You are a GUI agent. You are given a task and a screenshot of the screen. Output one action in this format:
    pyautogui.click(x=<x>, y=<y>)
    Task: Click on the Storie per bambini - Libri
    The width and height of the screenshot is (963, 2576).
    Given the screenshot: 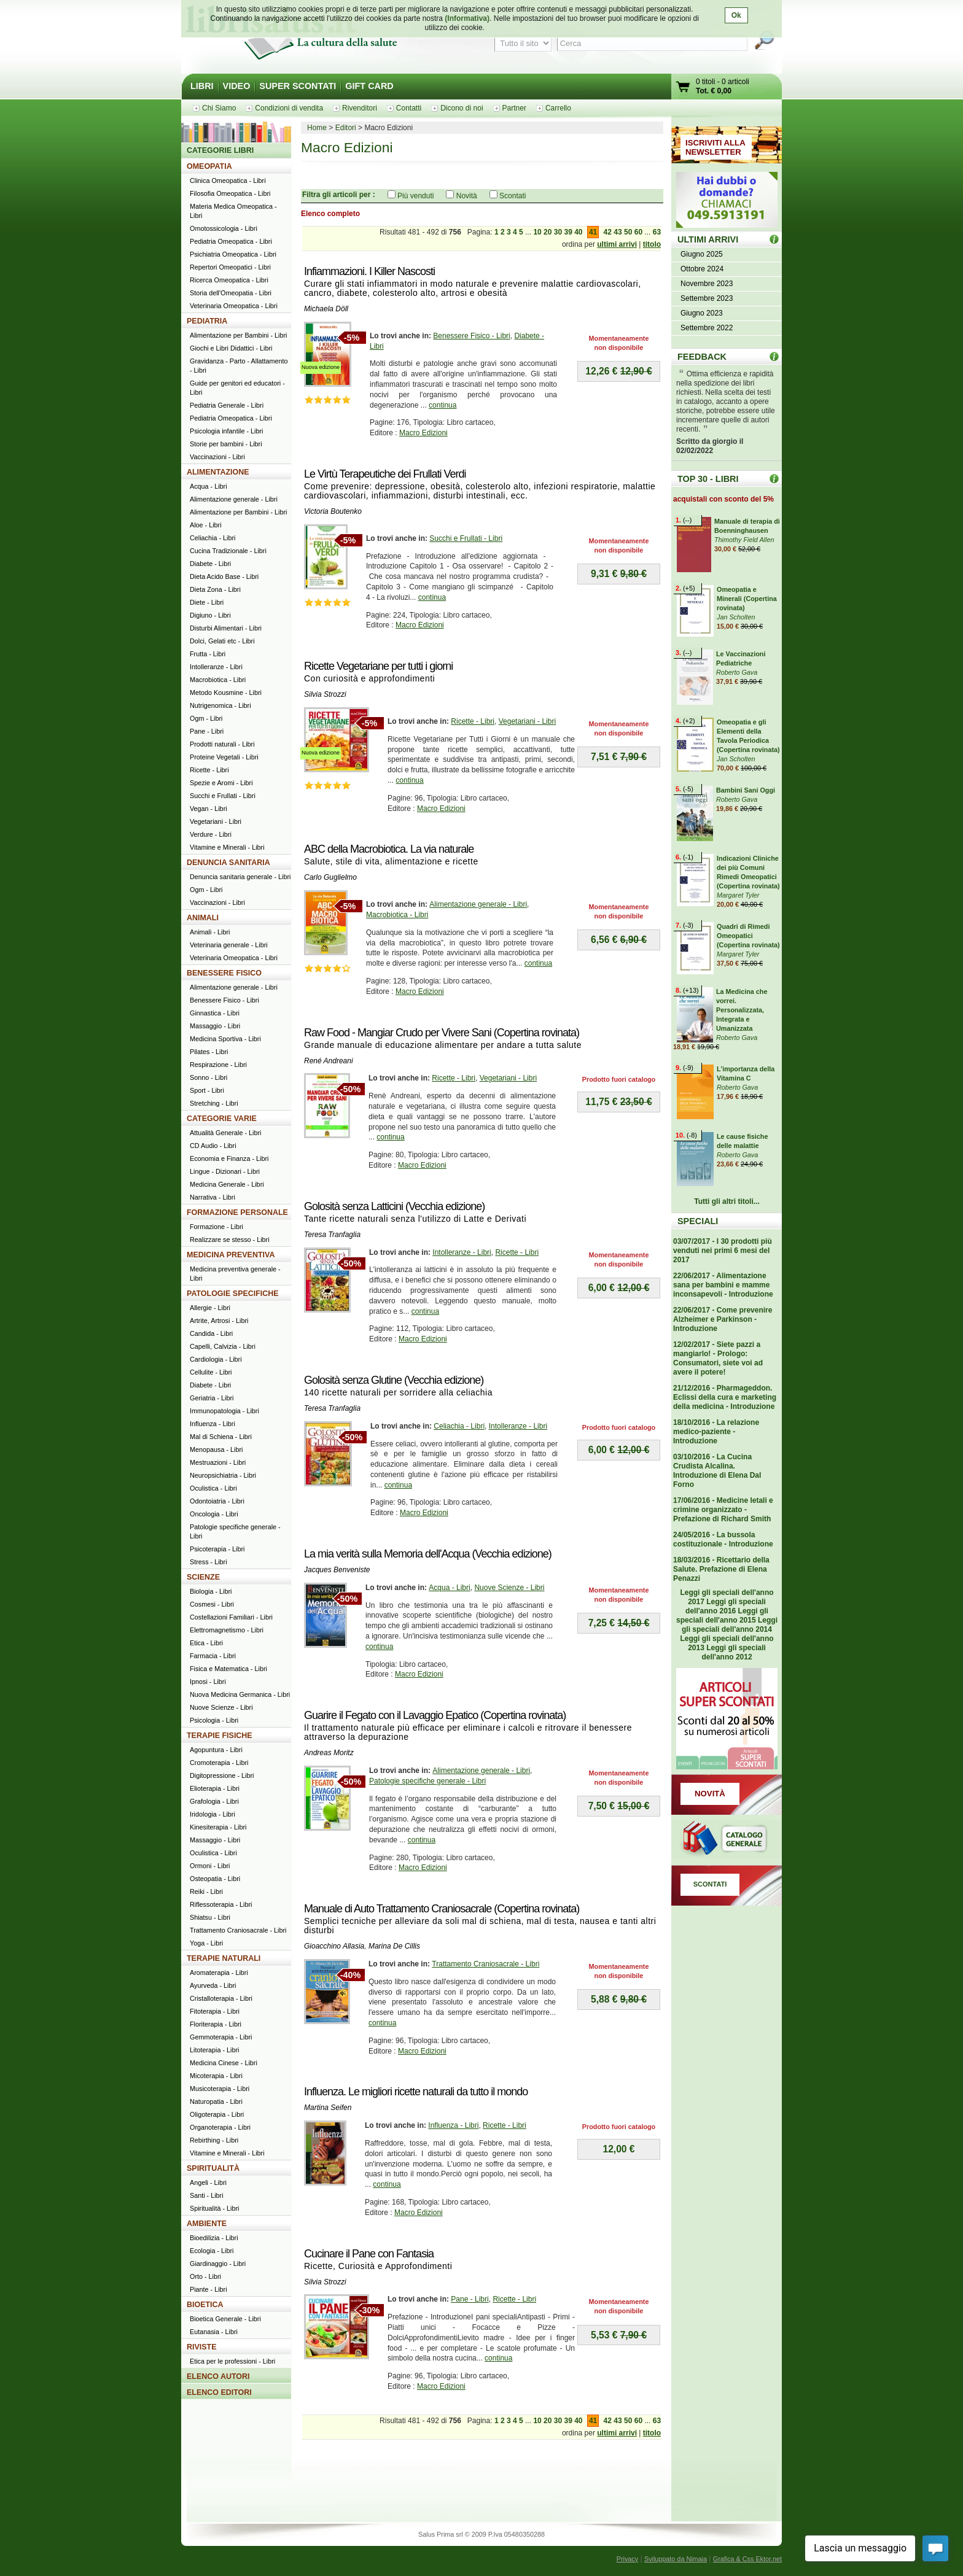 What is the action you would take?
    pyautogui.click(x=226, y=444)
    